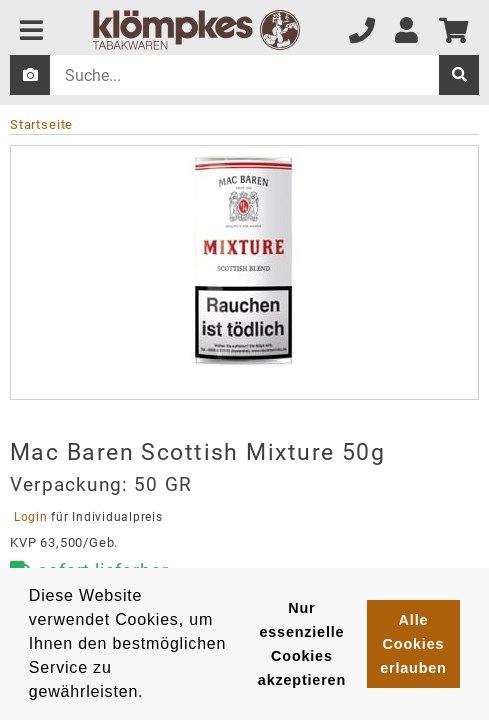  Describe the element at coordinates (41, 124) in the screenshot. I see `Startseite` at that location.